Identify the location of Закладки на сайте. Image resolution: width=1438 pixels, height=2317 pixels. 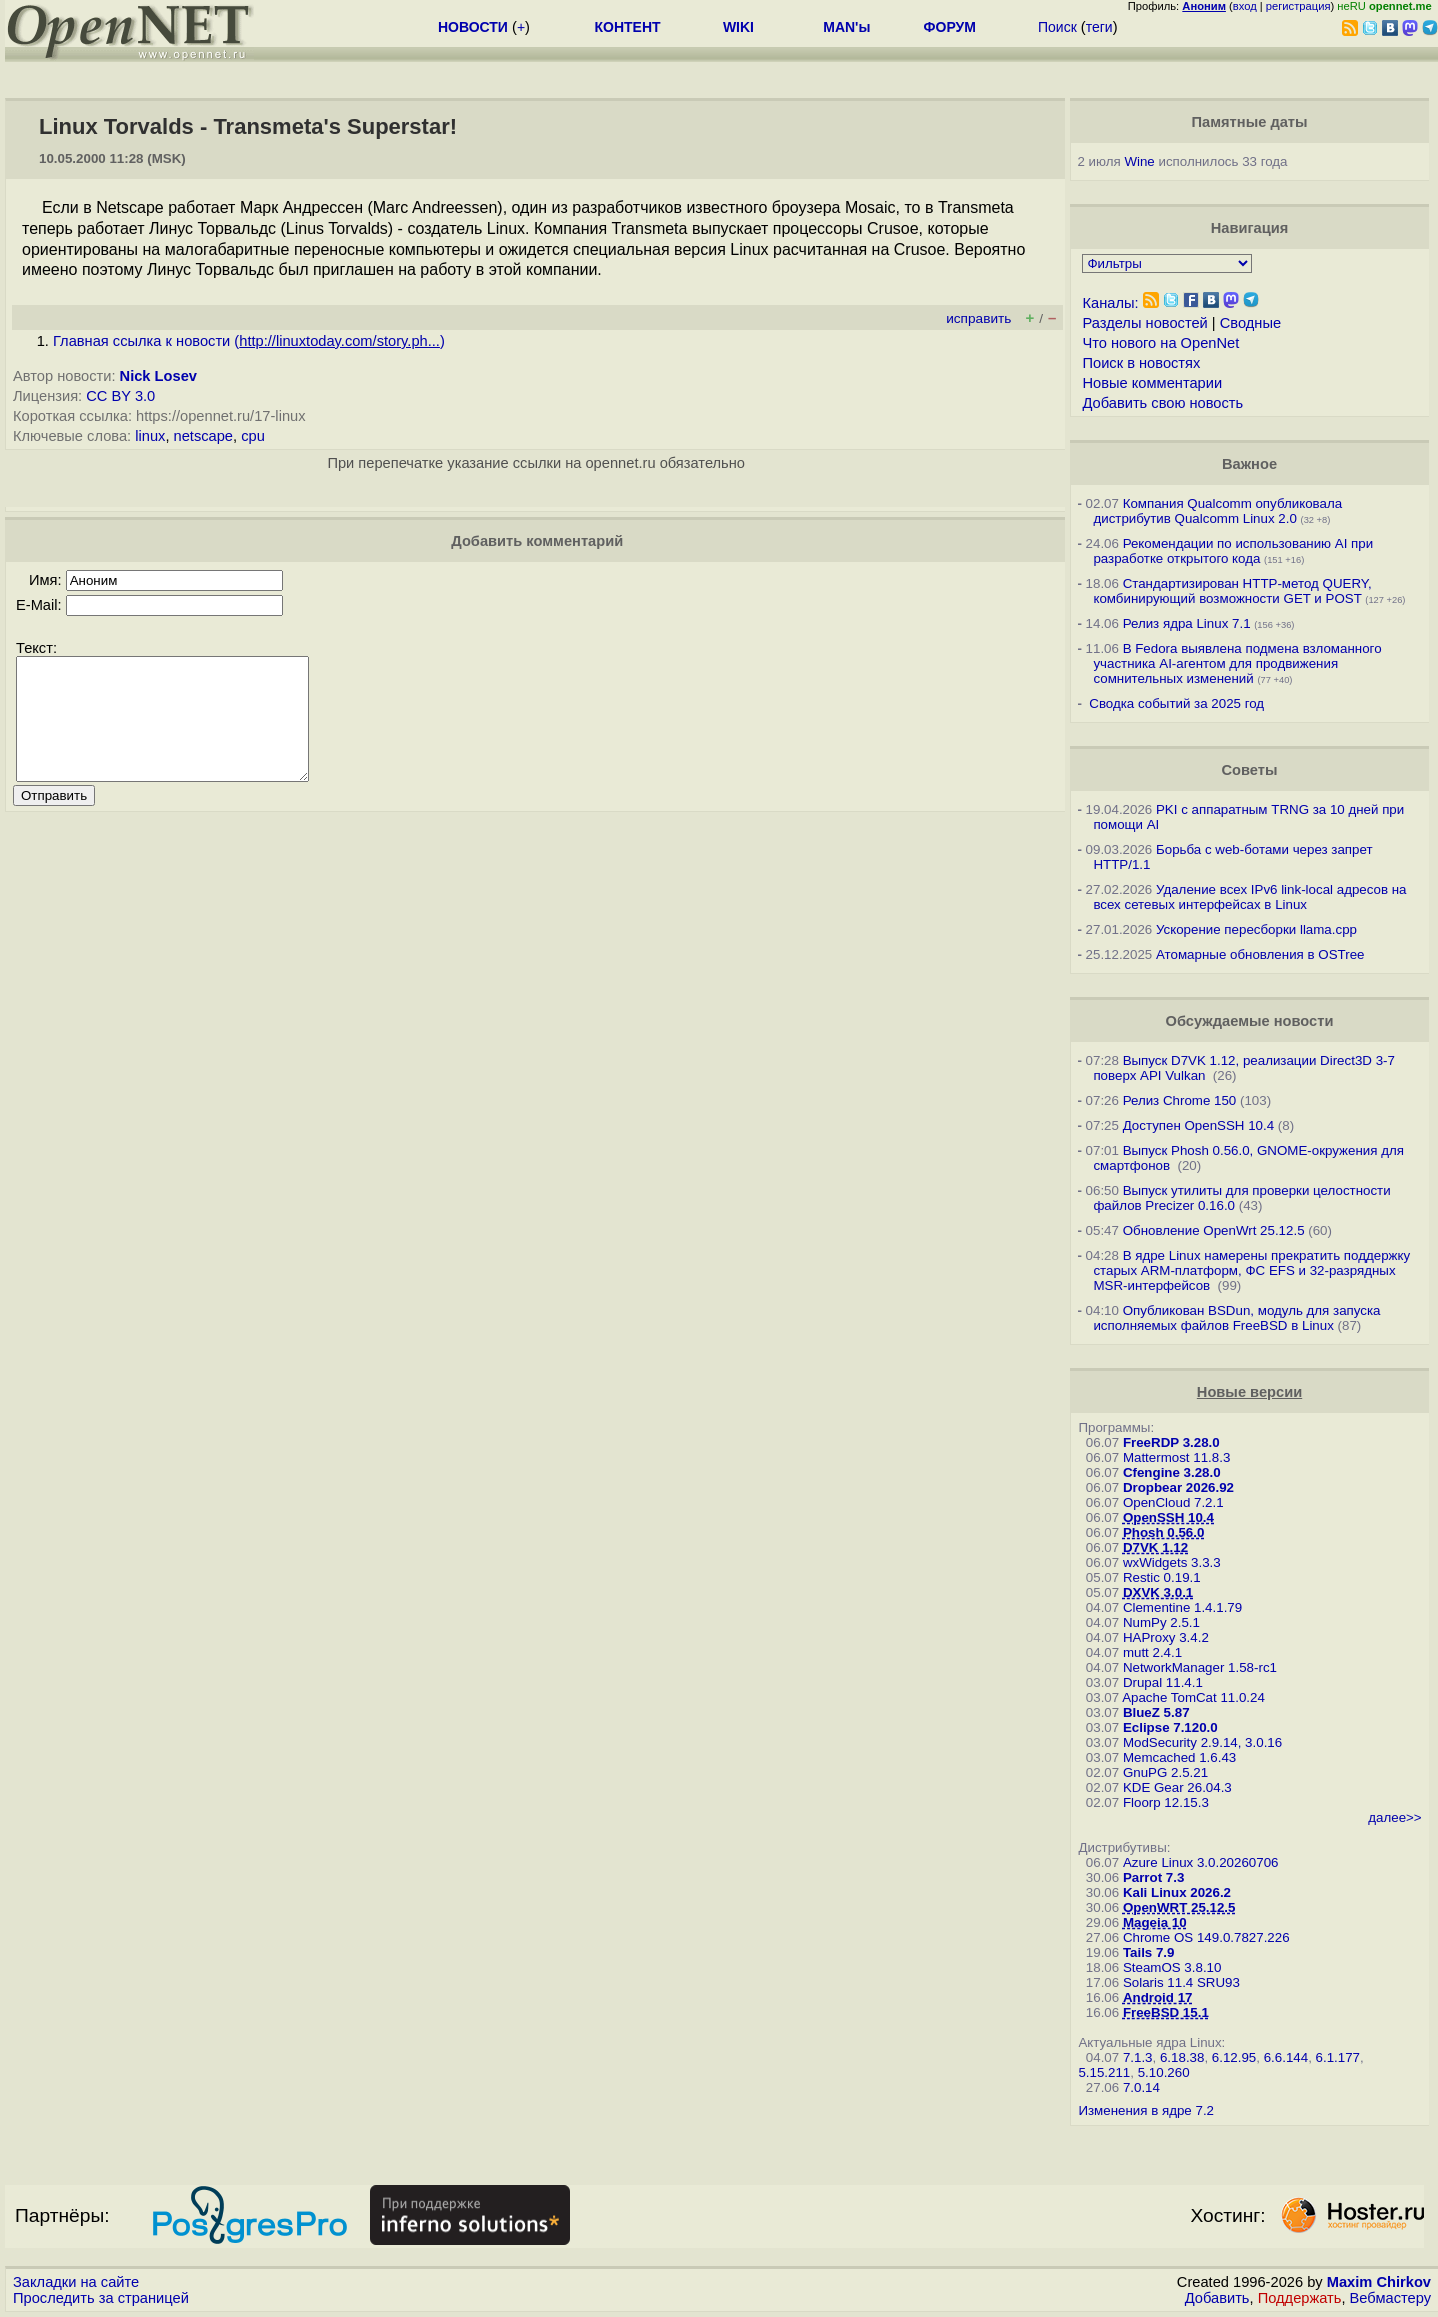
(76, 2282).